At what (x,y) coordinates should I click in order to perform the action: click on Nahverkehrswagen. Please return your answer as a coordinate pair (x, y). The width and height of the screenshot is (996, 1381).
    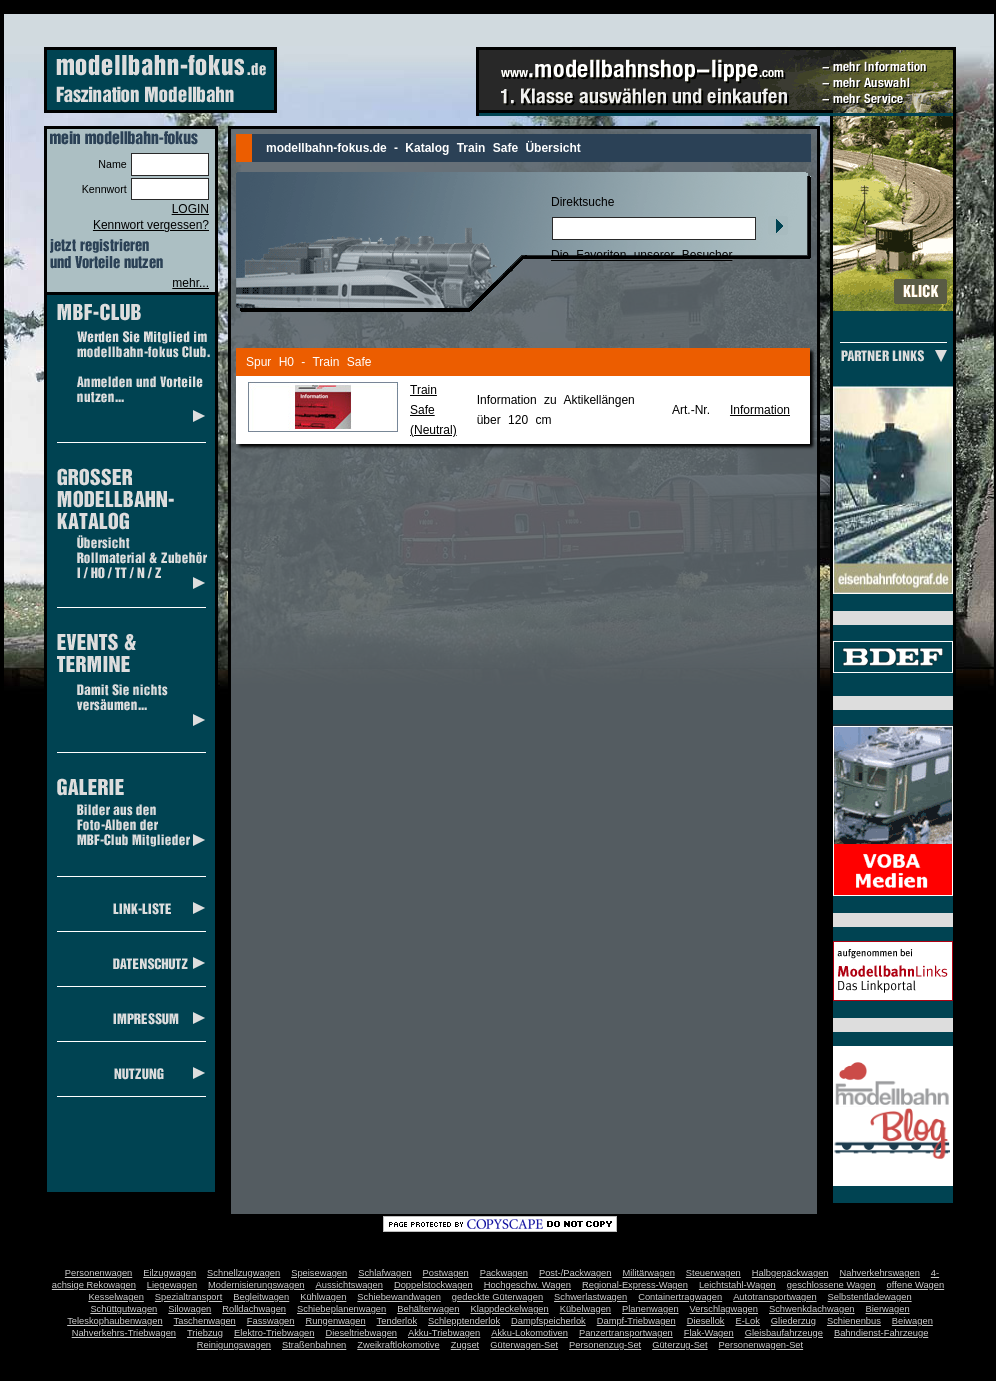
    Looking at the image, I should click on (880, 1273).